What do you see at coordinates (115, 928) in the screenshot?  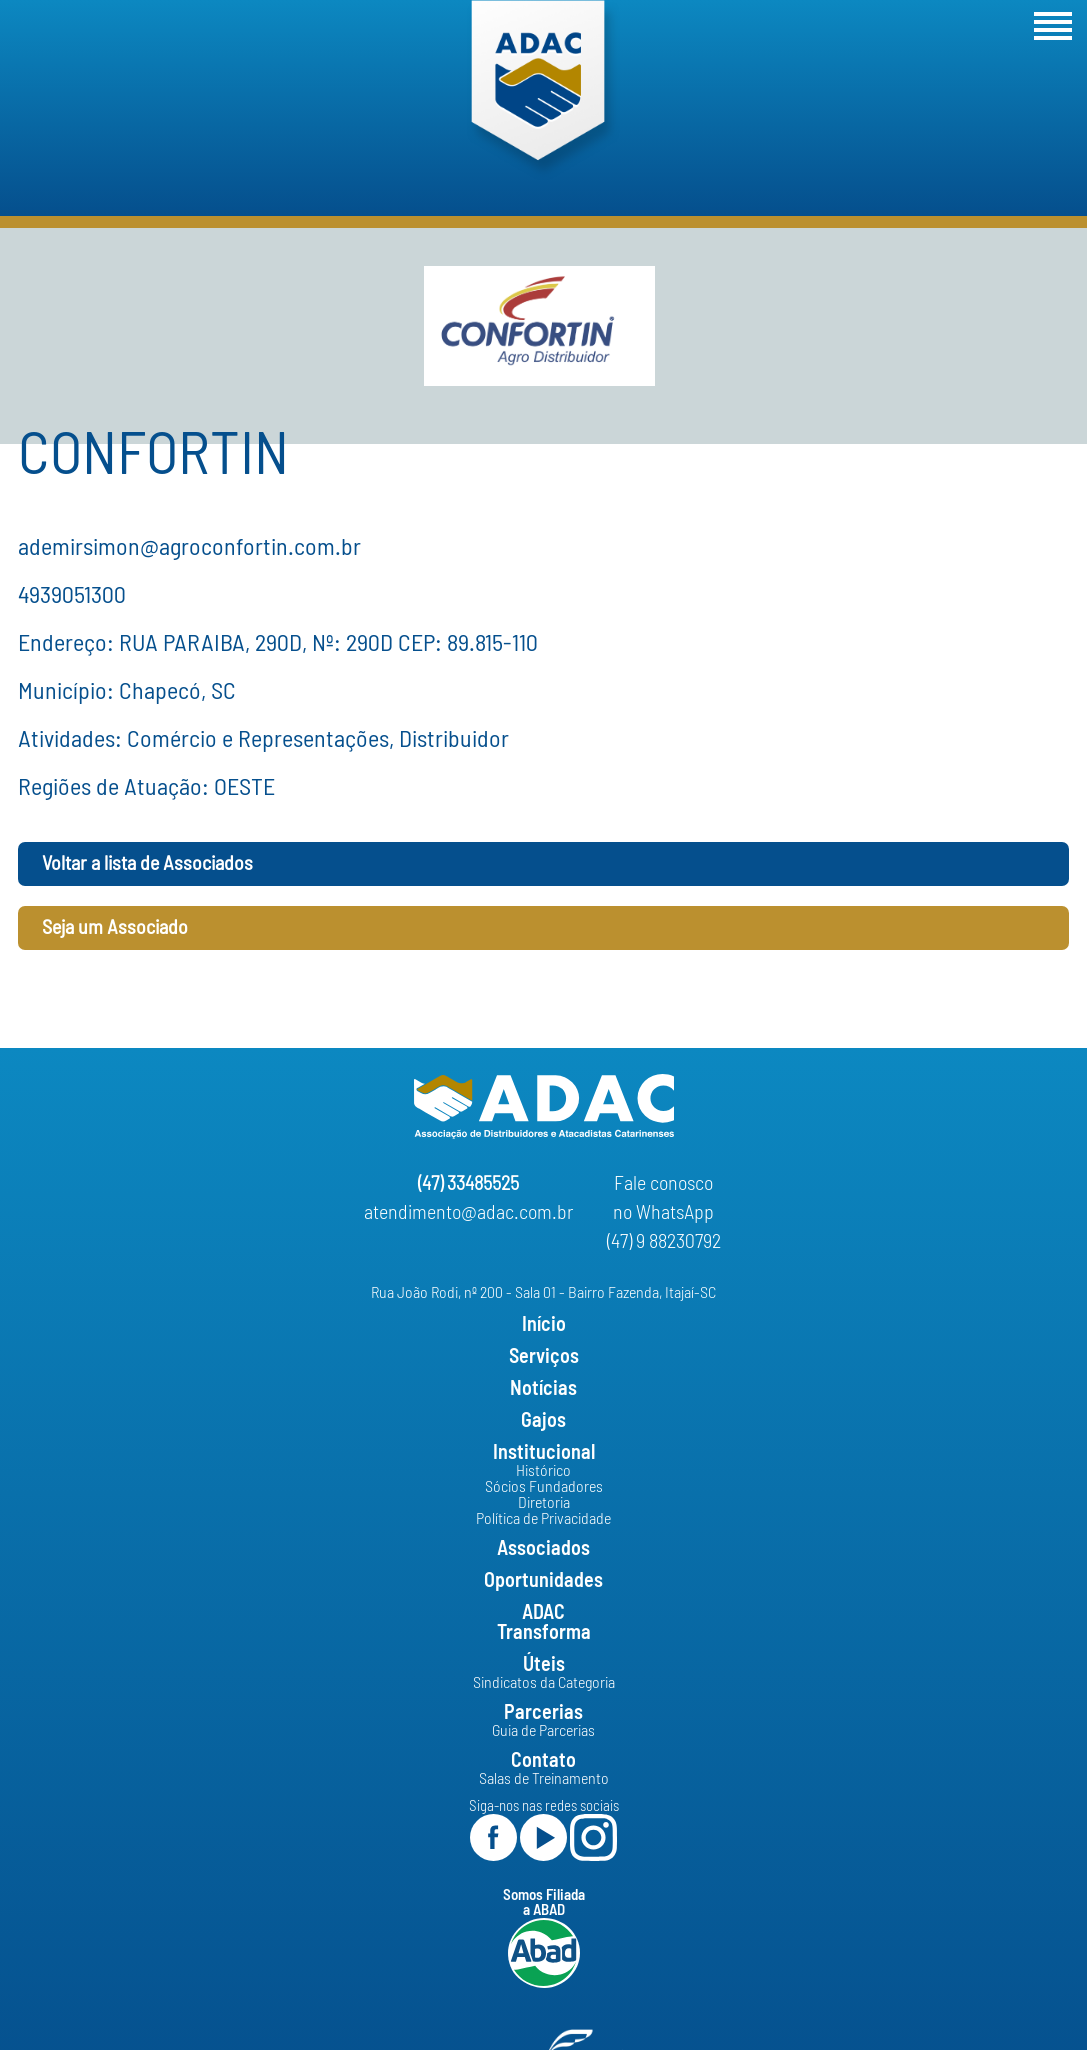 I see `Seja um Associado` at bounding box center [115, 928].